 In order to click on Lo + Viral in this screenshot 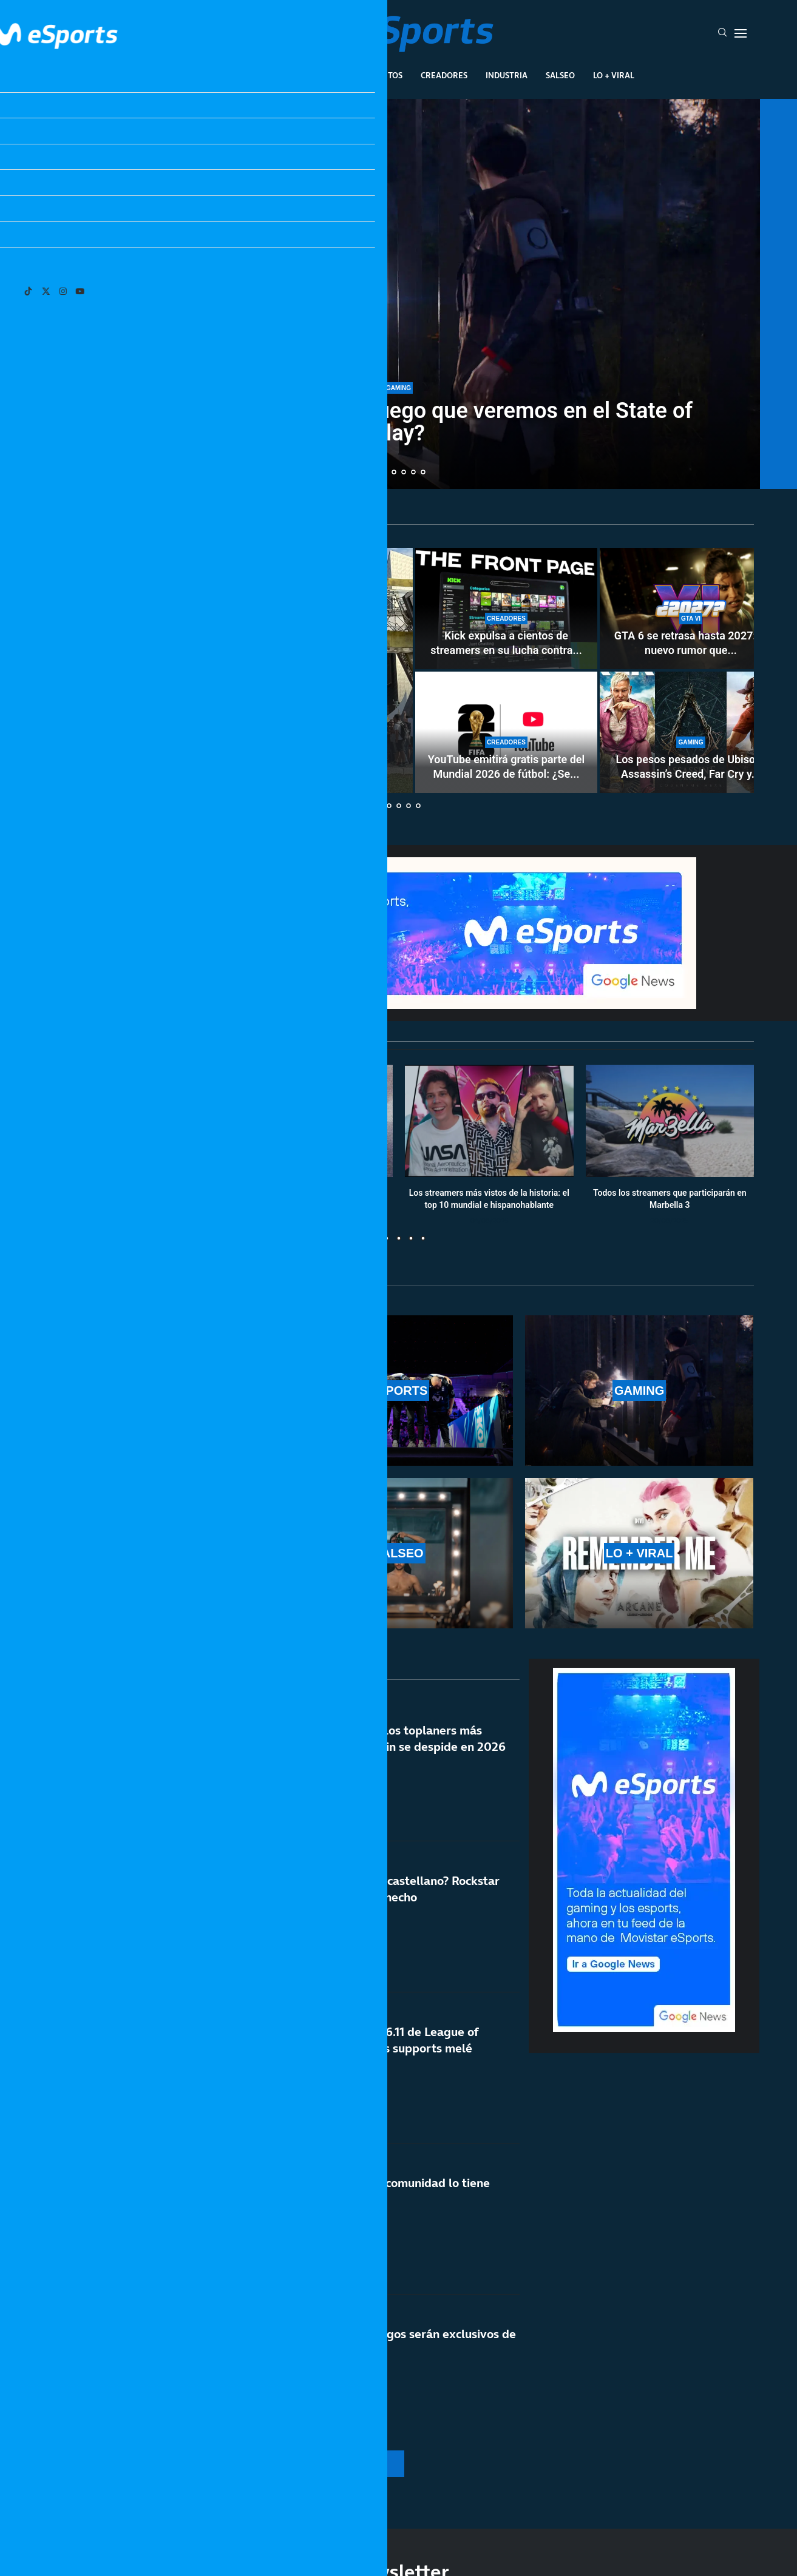, I will do `click(613, 75)`.